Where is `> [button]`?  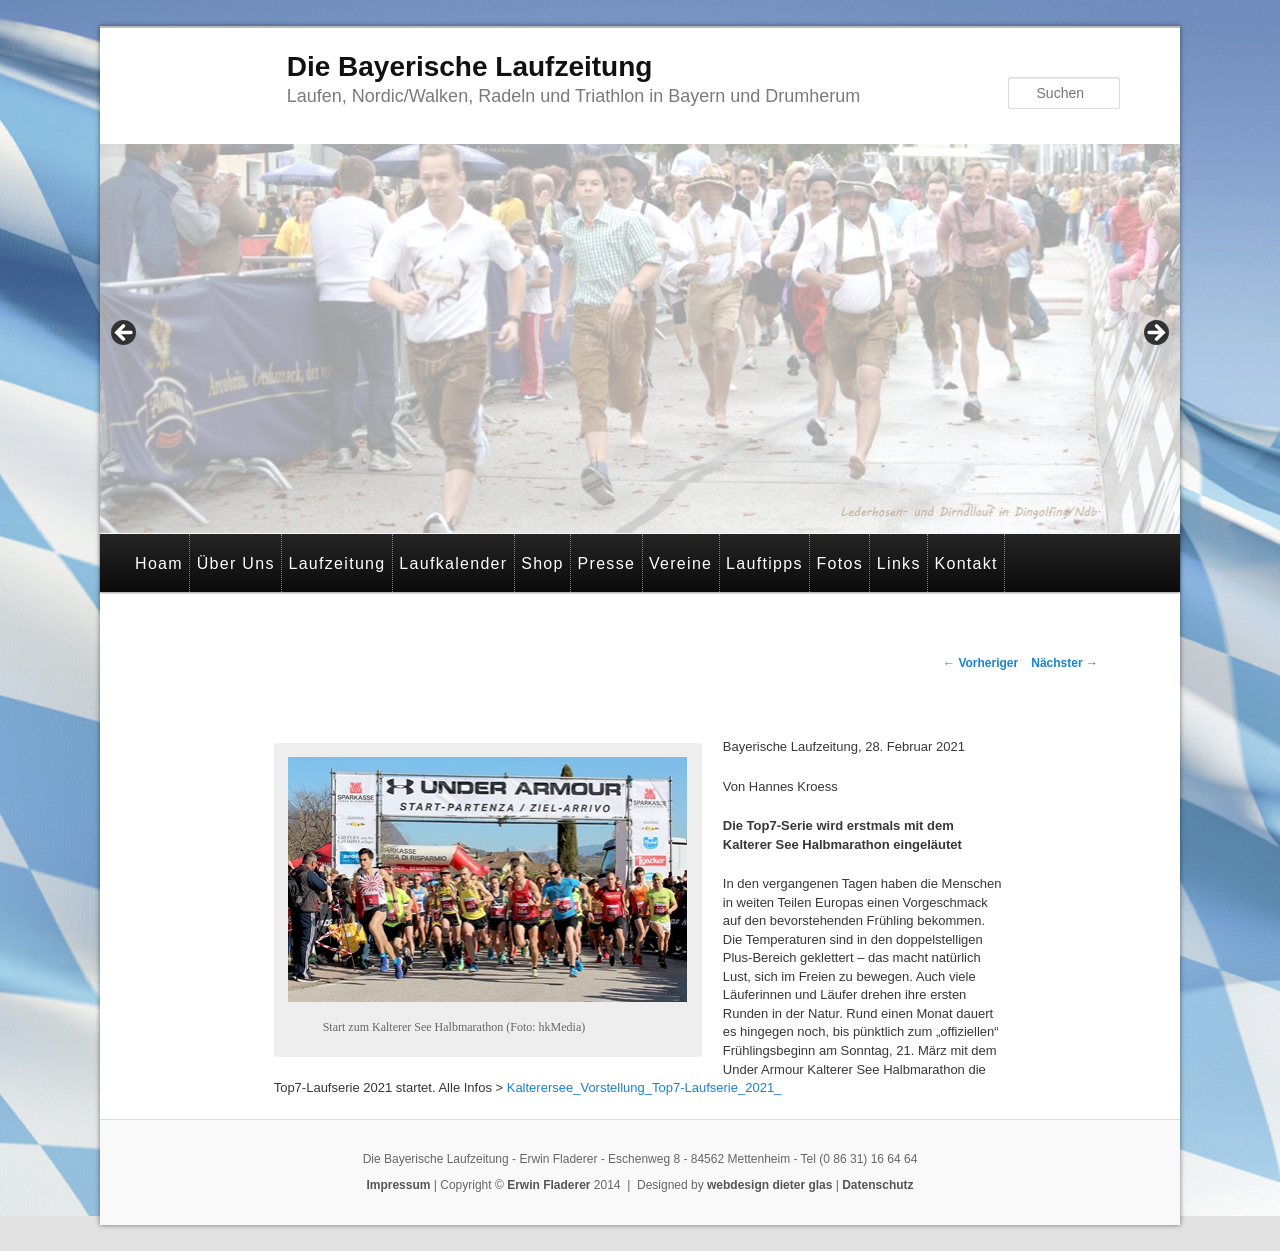 > [button] is located at coordinates (1155, 334).